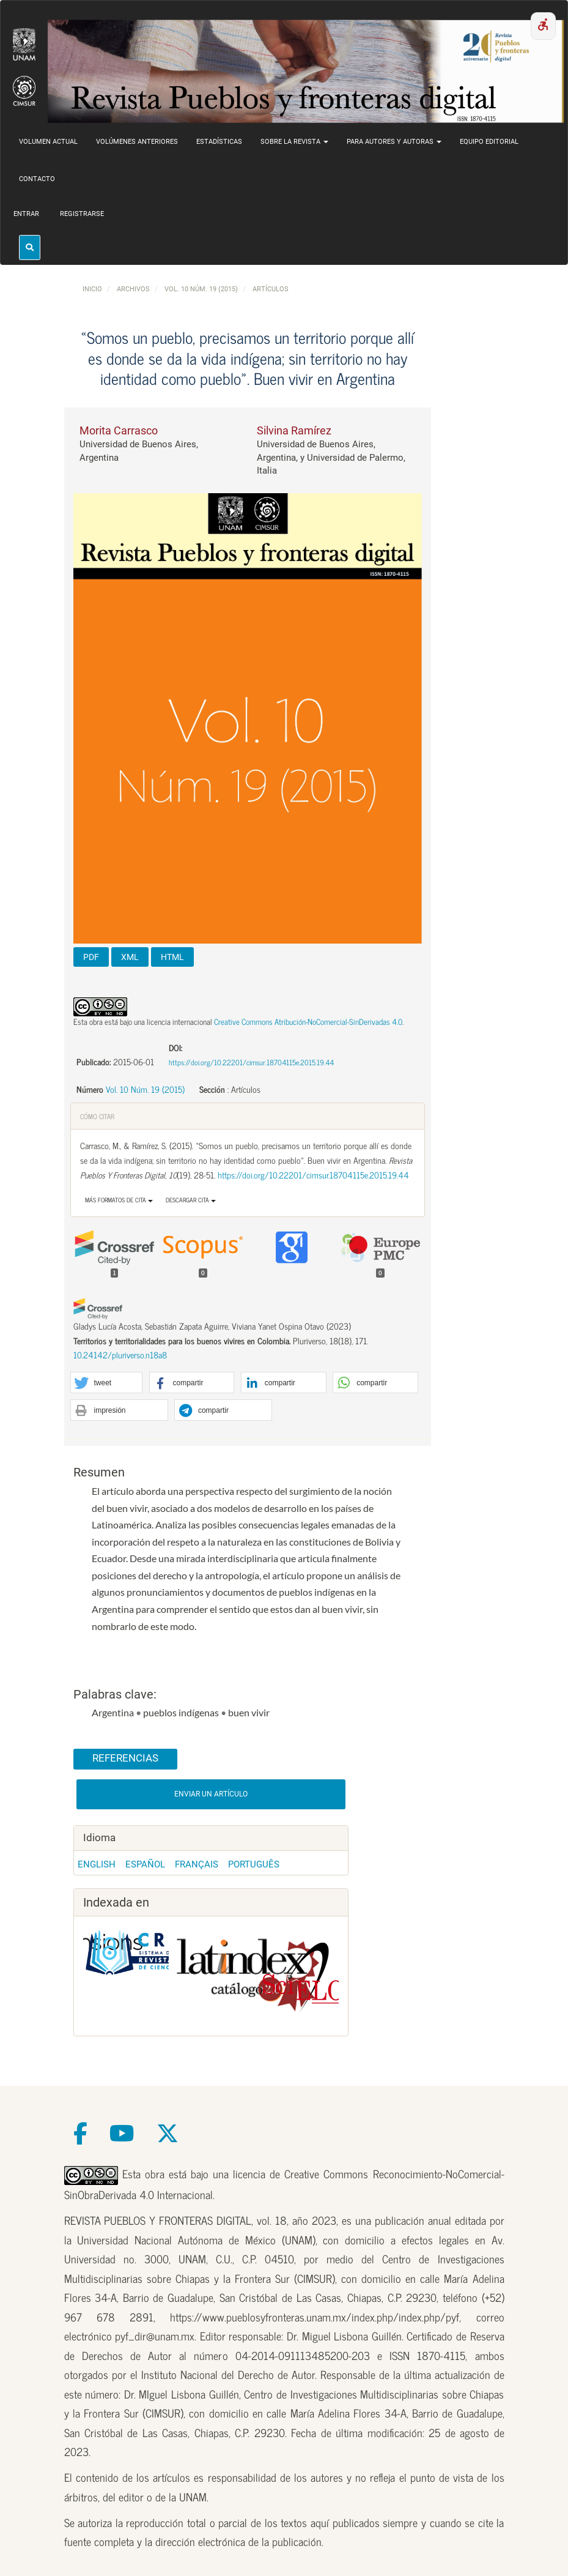 Image resolution: width=568 pixels, height=2576 pixels. What do you see at coordinates (191, 1199) in the screenshot?
I see `Descargar cita` at bounding box center [191, 1199].